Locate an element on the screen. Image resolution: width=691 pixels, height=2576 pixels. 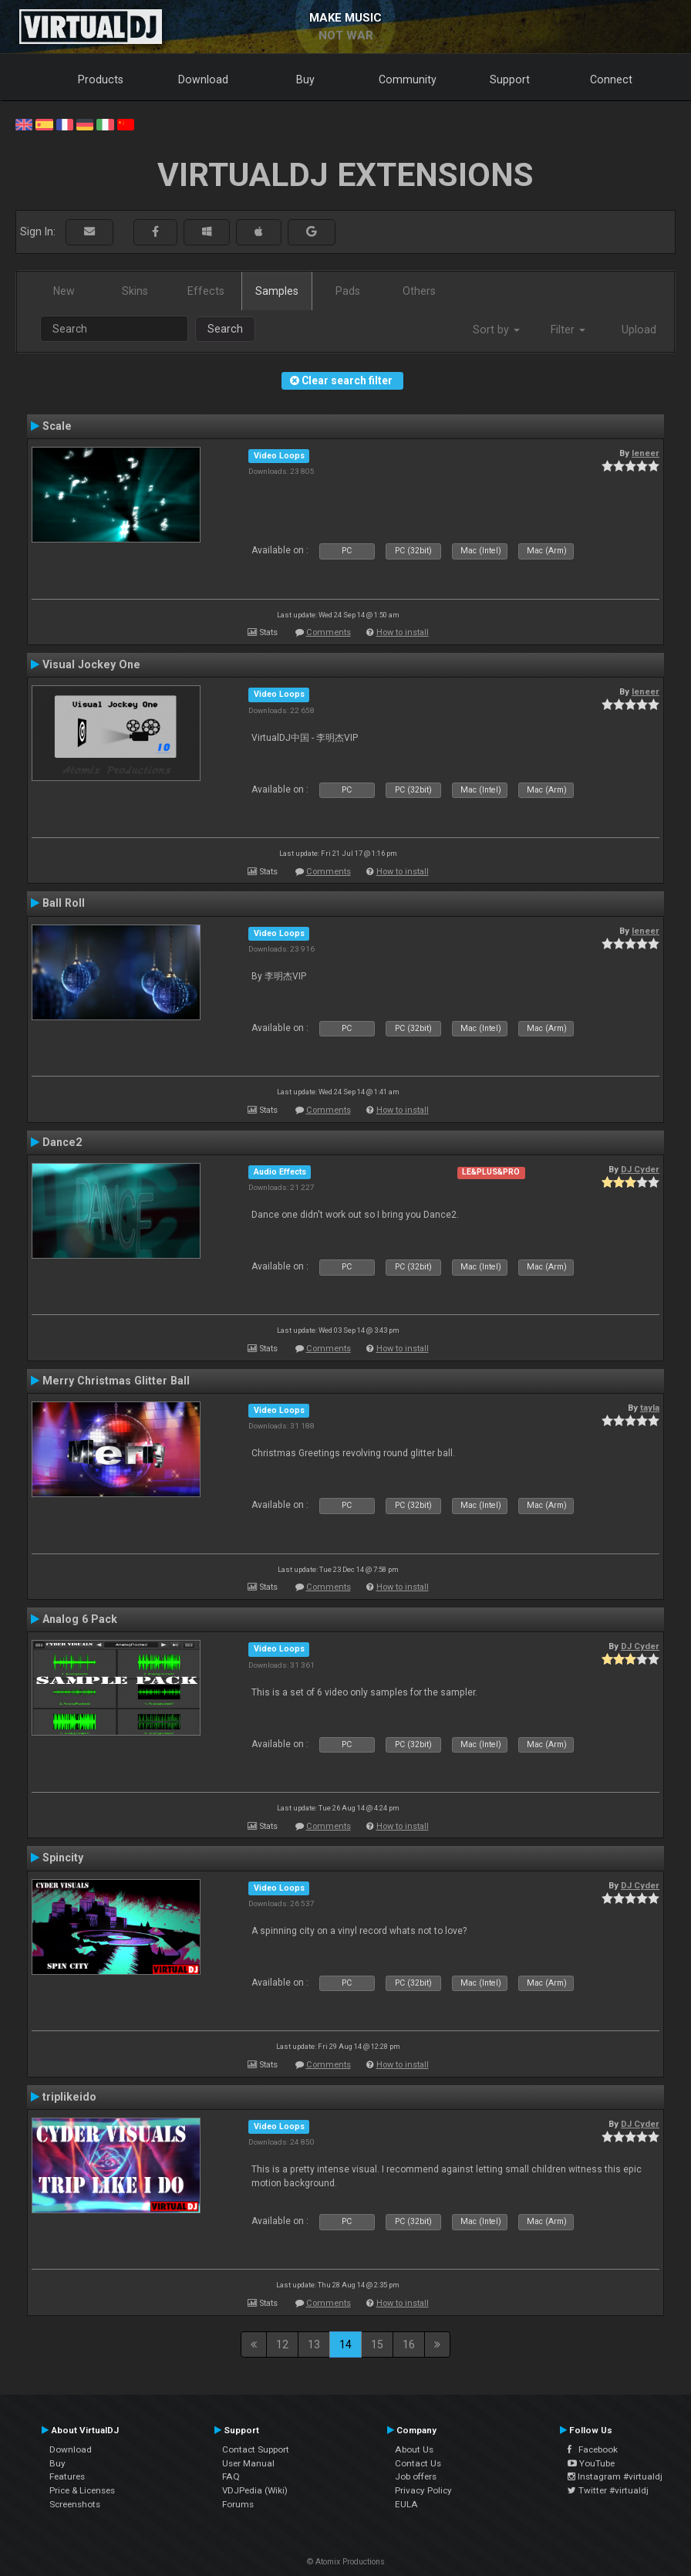
Upload is located at coordinates (639, 329).